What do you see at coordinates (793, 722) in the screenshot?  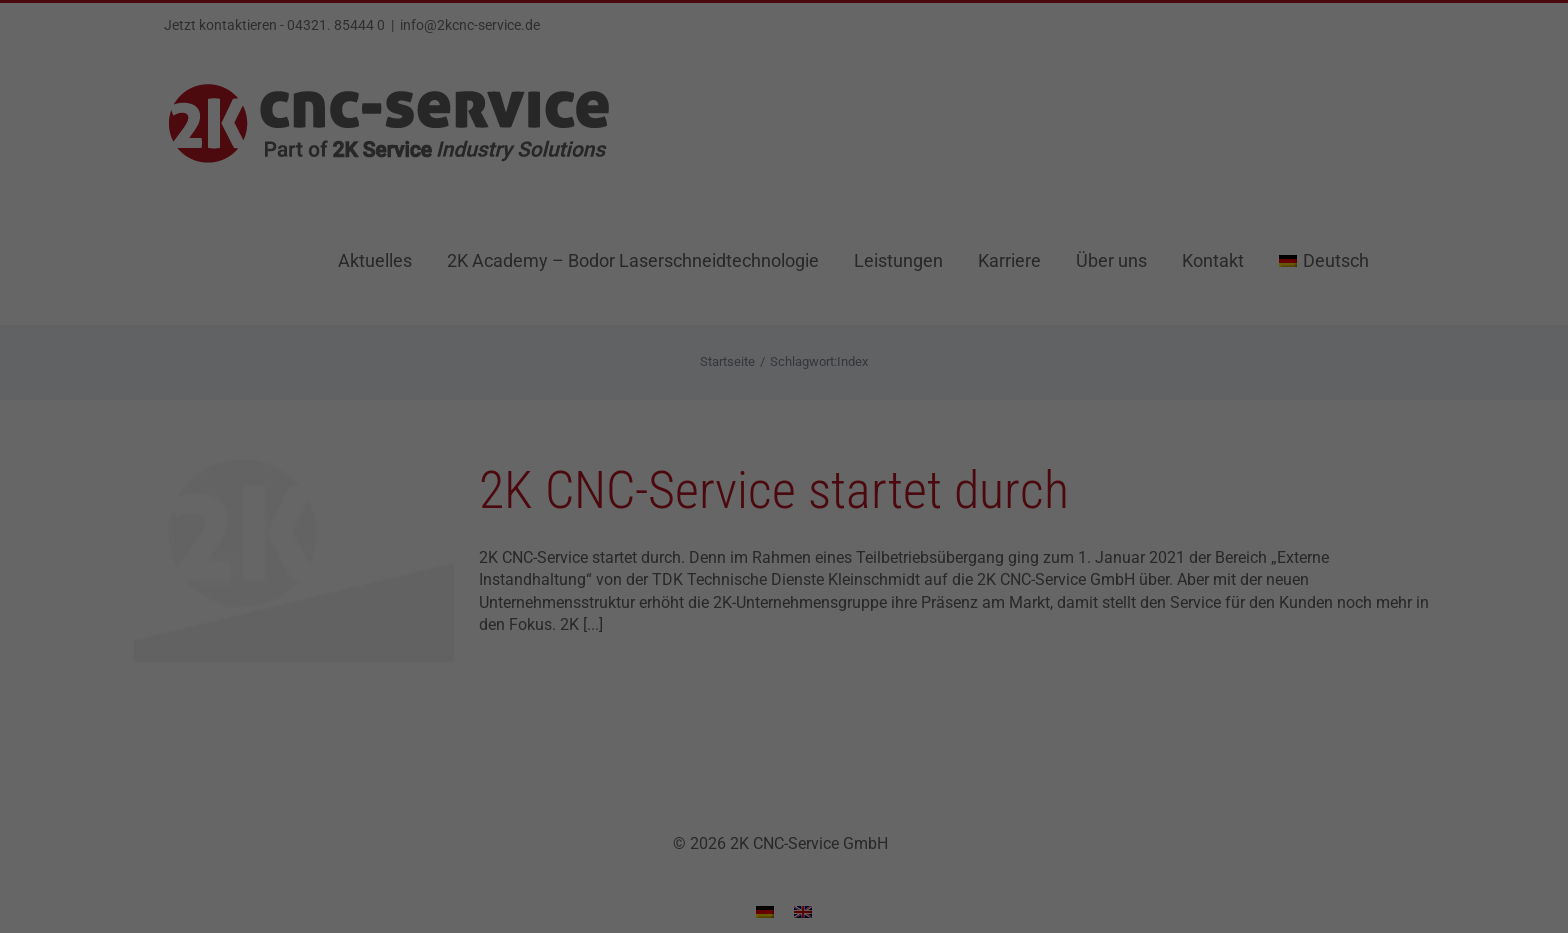 I see `Datenschutzerklärung [button]` at bounding box center [793, 722].